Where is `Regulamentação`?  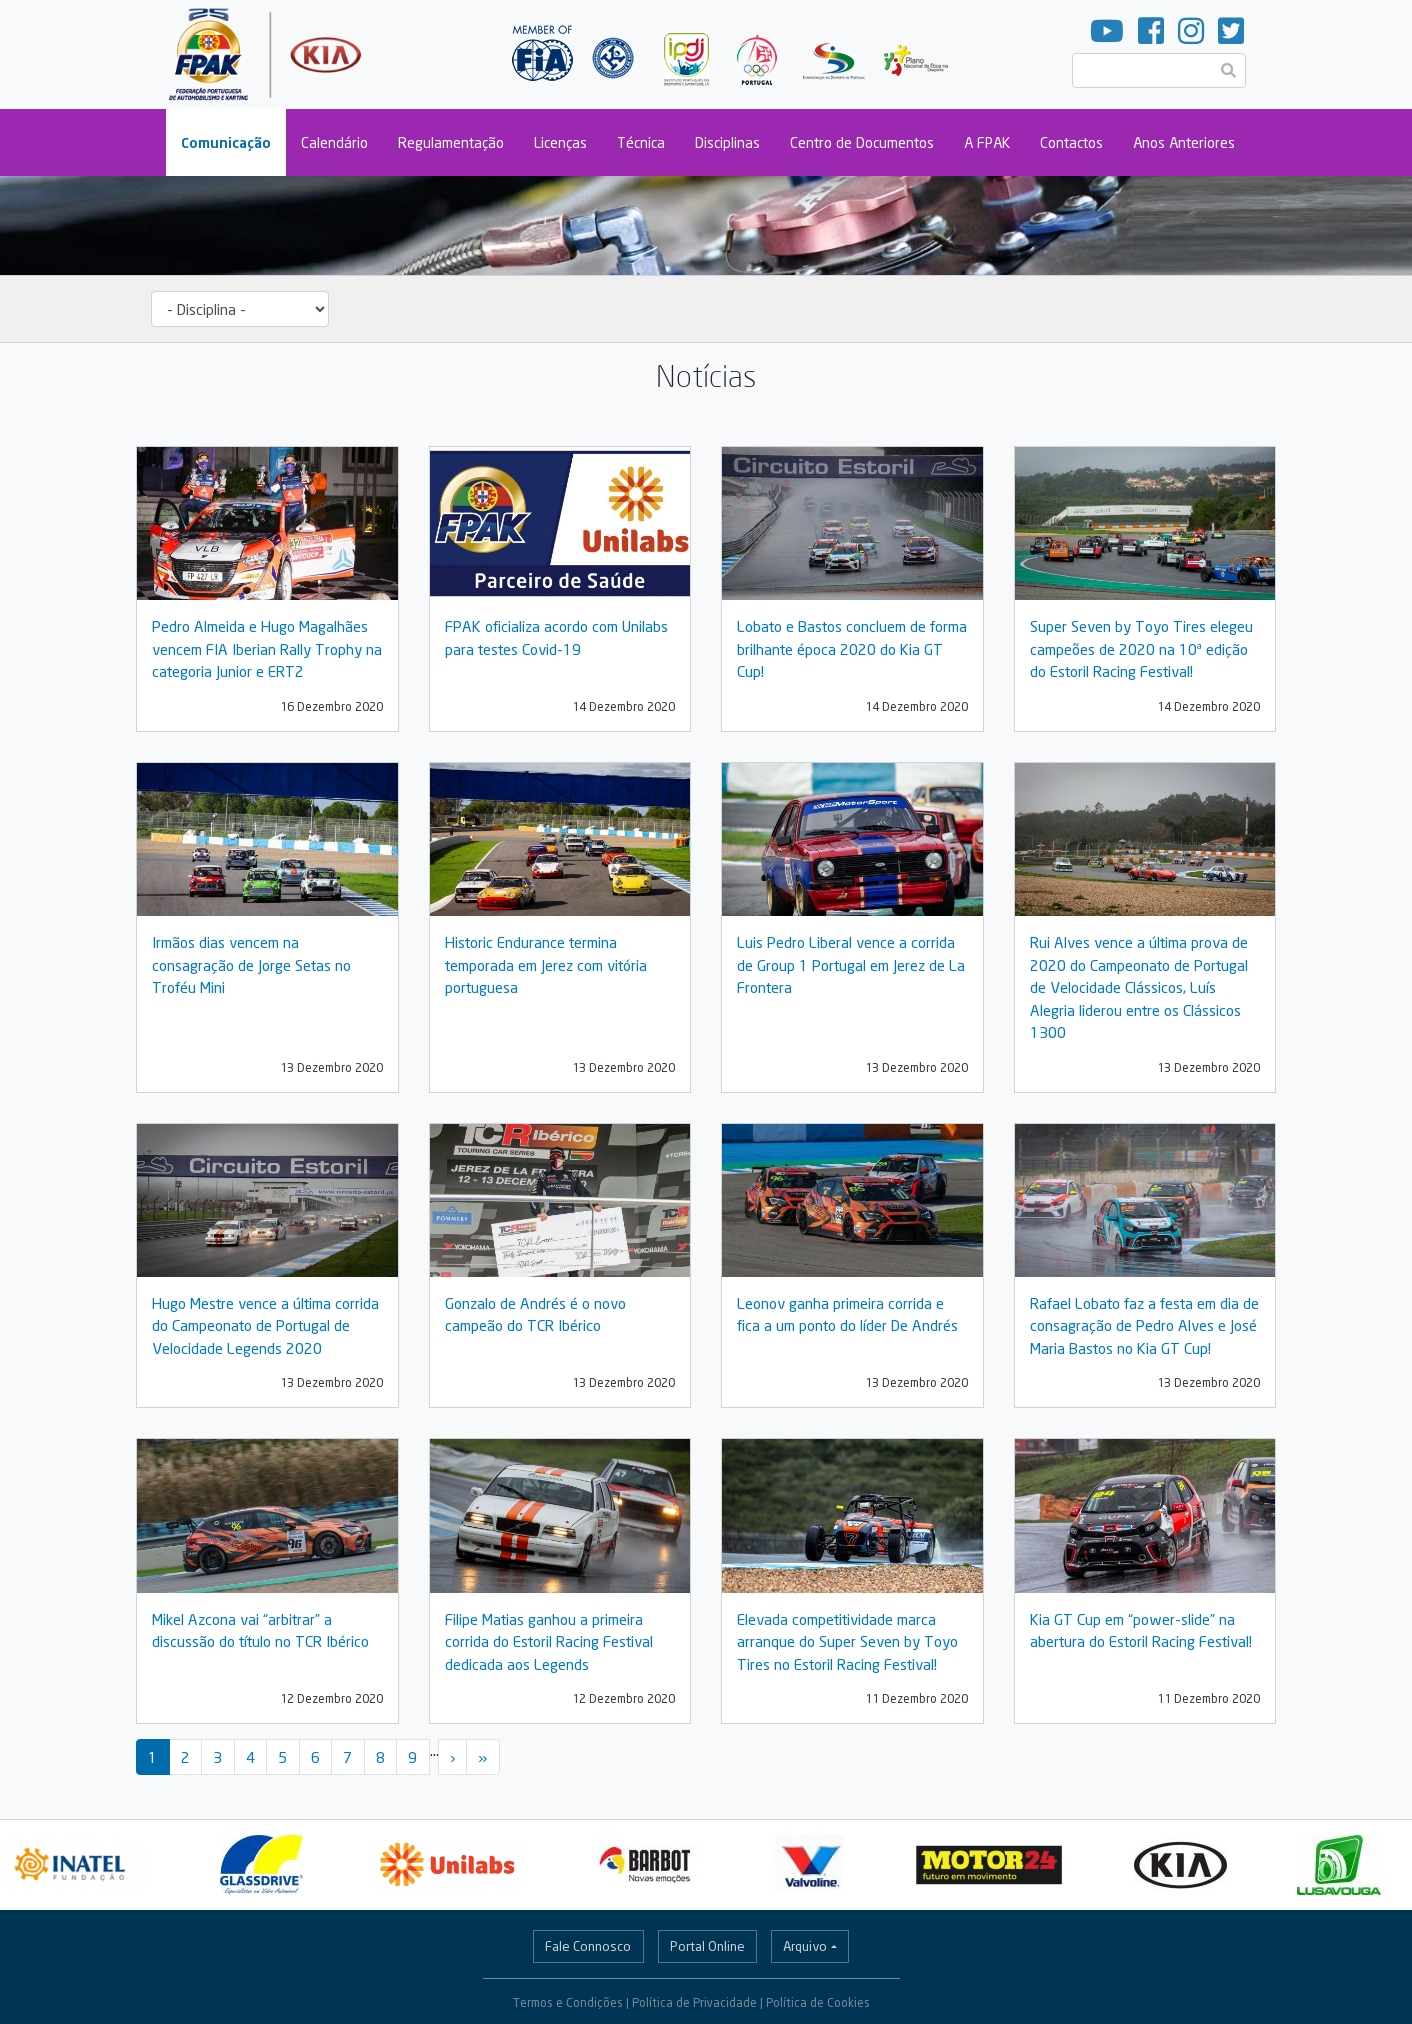
Regulamentação is located at coordinates (451, 142).